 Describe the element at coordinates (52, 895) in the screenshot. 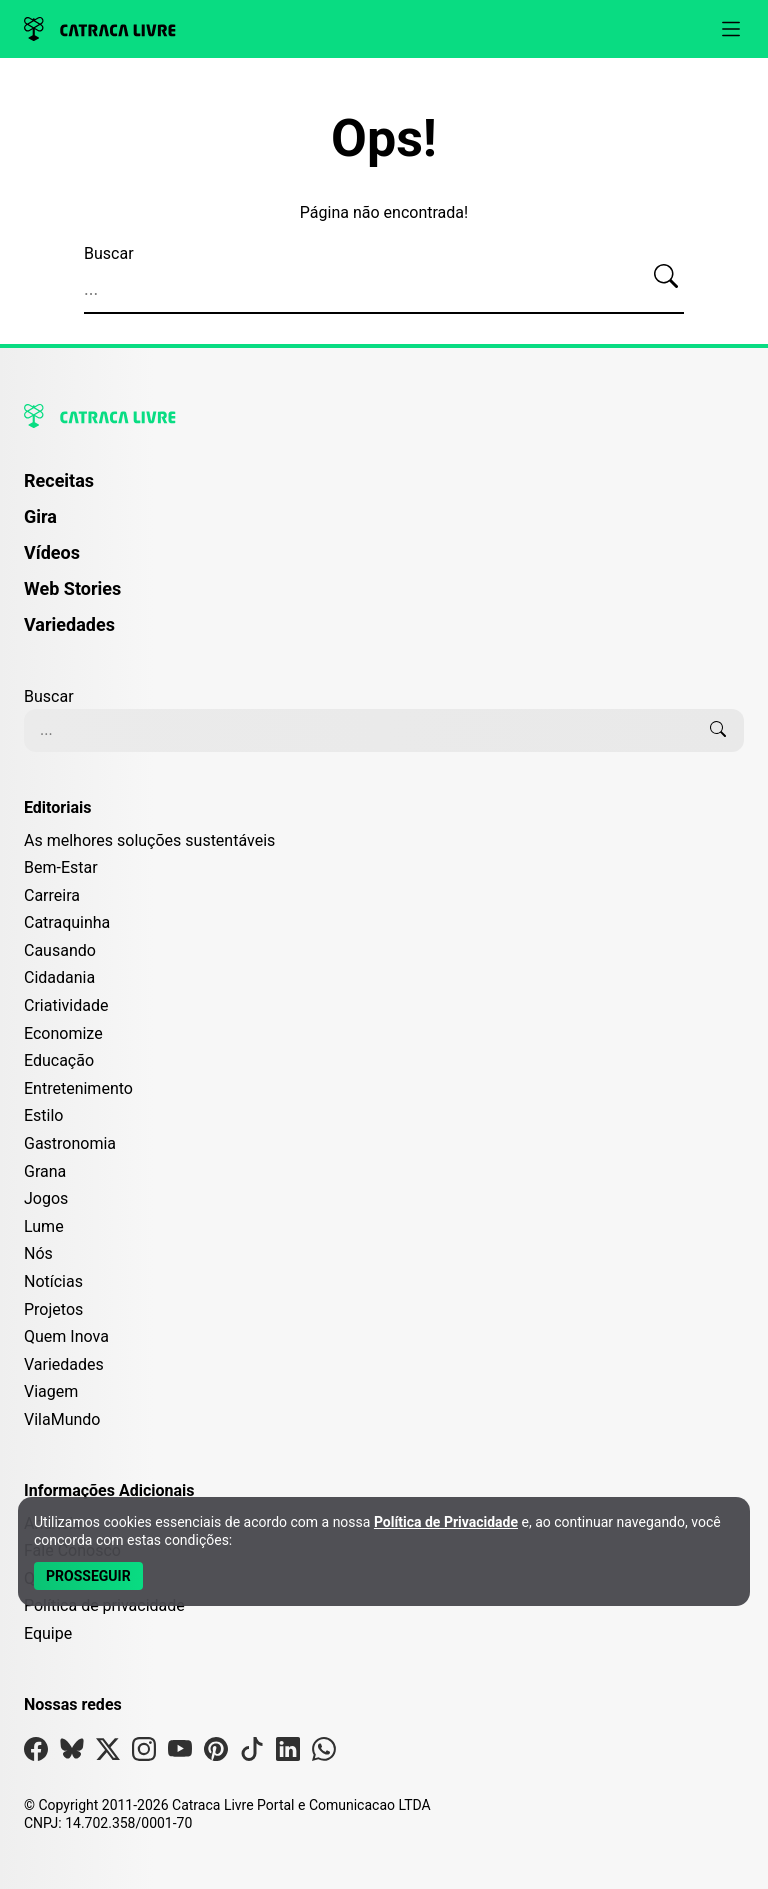

I see `Carreira [Editoria Carreira]` at that location.